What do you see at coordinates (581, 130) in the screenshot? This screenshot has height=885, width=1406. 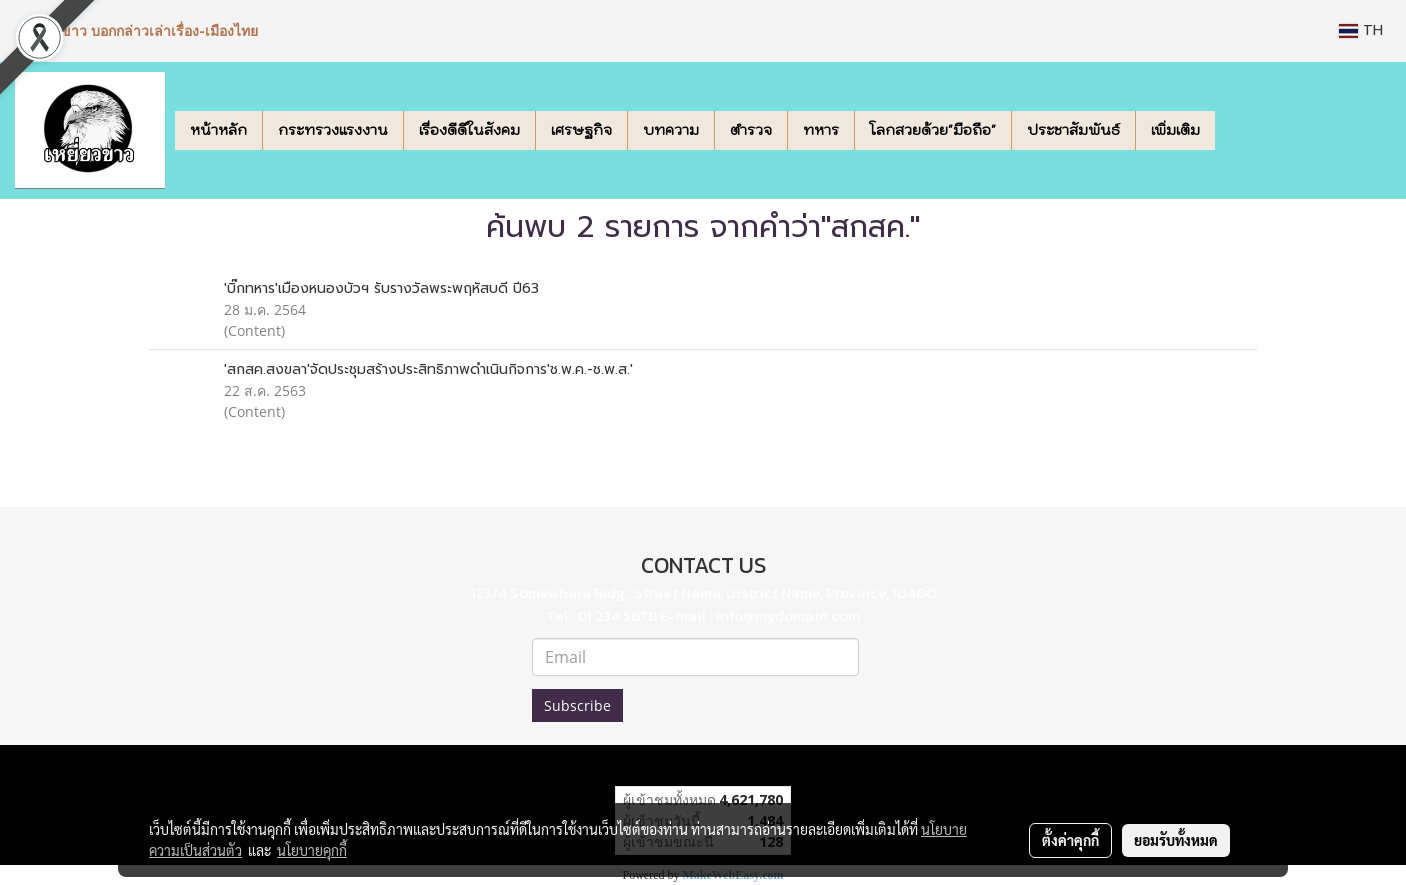 I see `เศรษฐกิจ` at bounding box center [581, 130].